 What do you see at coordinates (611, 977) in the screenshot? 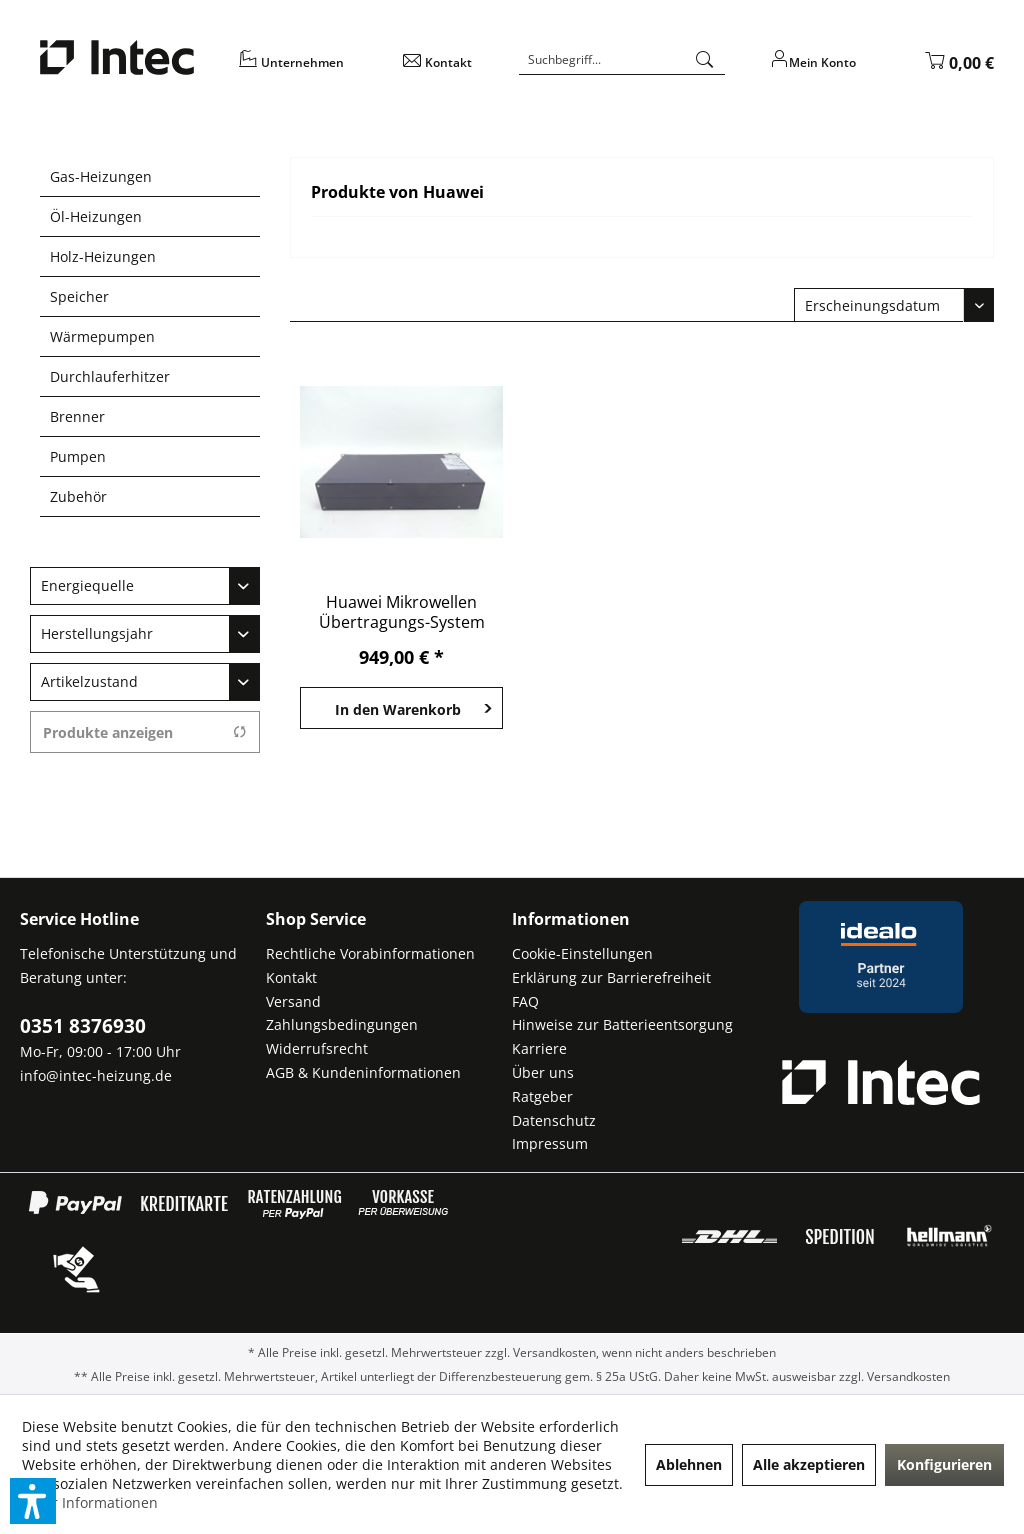
I see `Erklärung zur Barrierefreiheit` at bounding box center [611, 977].